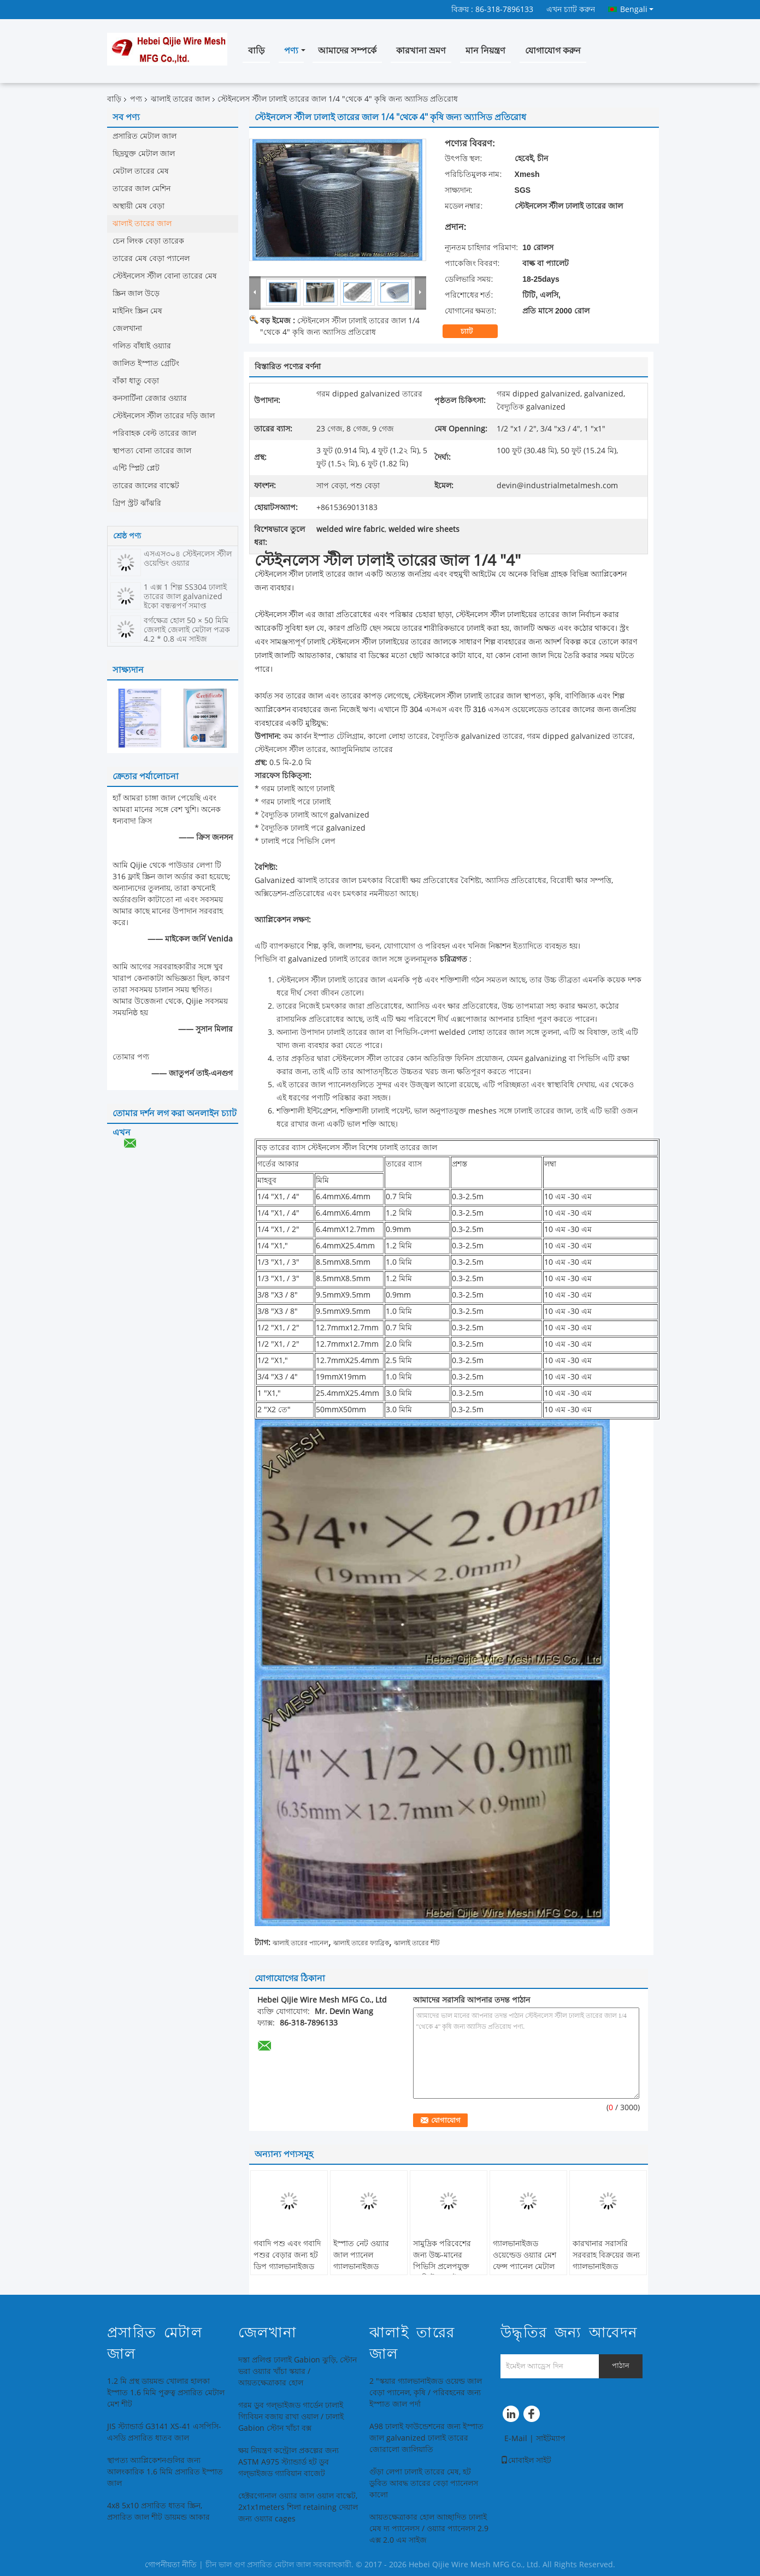 This screenshot has height=2576, width=760. What do you see at coordinates (137, 311) in the screenshot?
I see `মাইনিং স্ক্রিন মেষ` at bounding box center [137, 311].